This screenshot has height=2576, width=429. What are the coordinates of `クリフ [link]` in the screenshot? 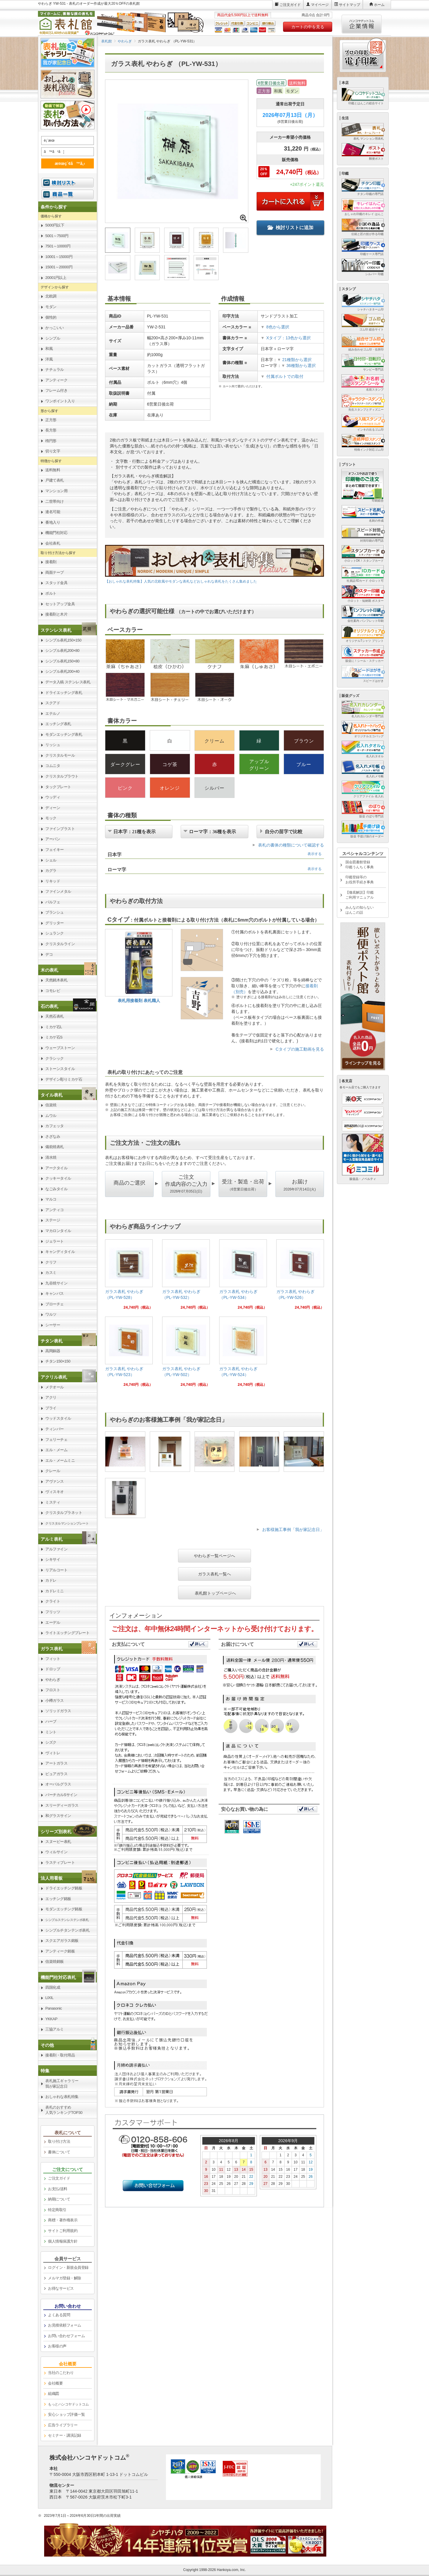 It's located at (50, 1262).